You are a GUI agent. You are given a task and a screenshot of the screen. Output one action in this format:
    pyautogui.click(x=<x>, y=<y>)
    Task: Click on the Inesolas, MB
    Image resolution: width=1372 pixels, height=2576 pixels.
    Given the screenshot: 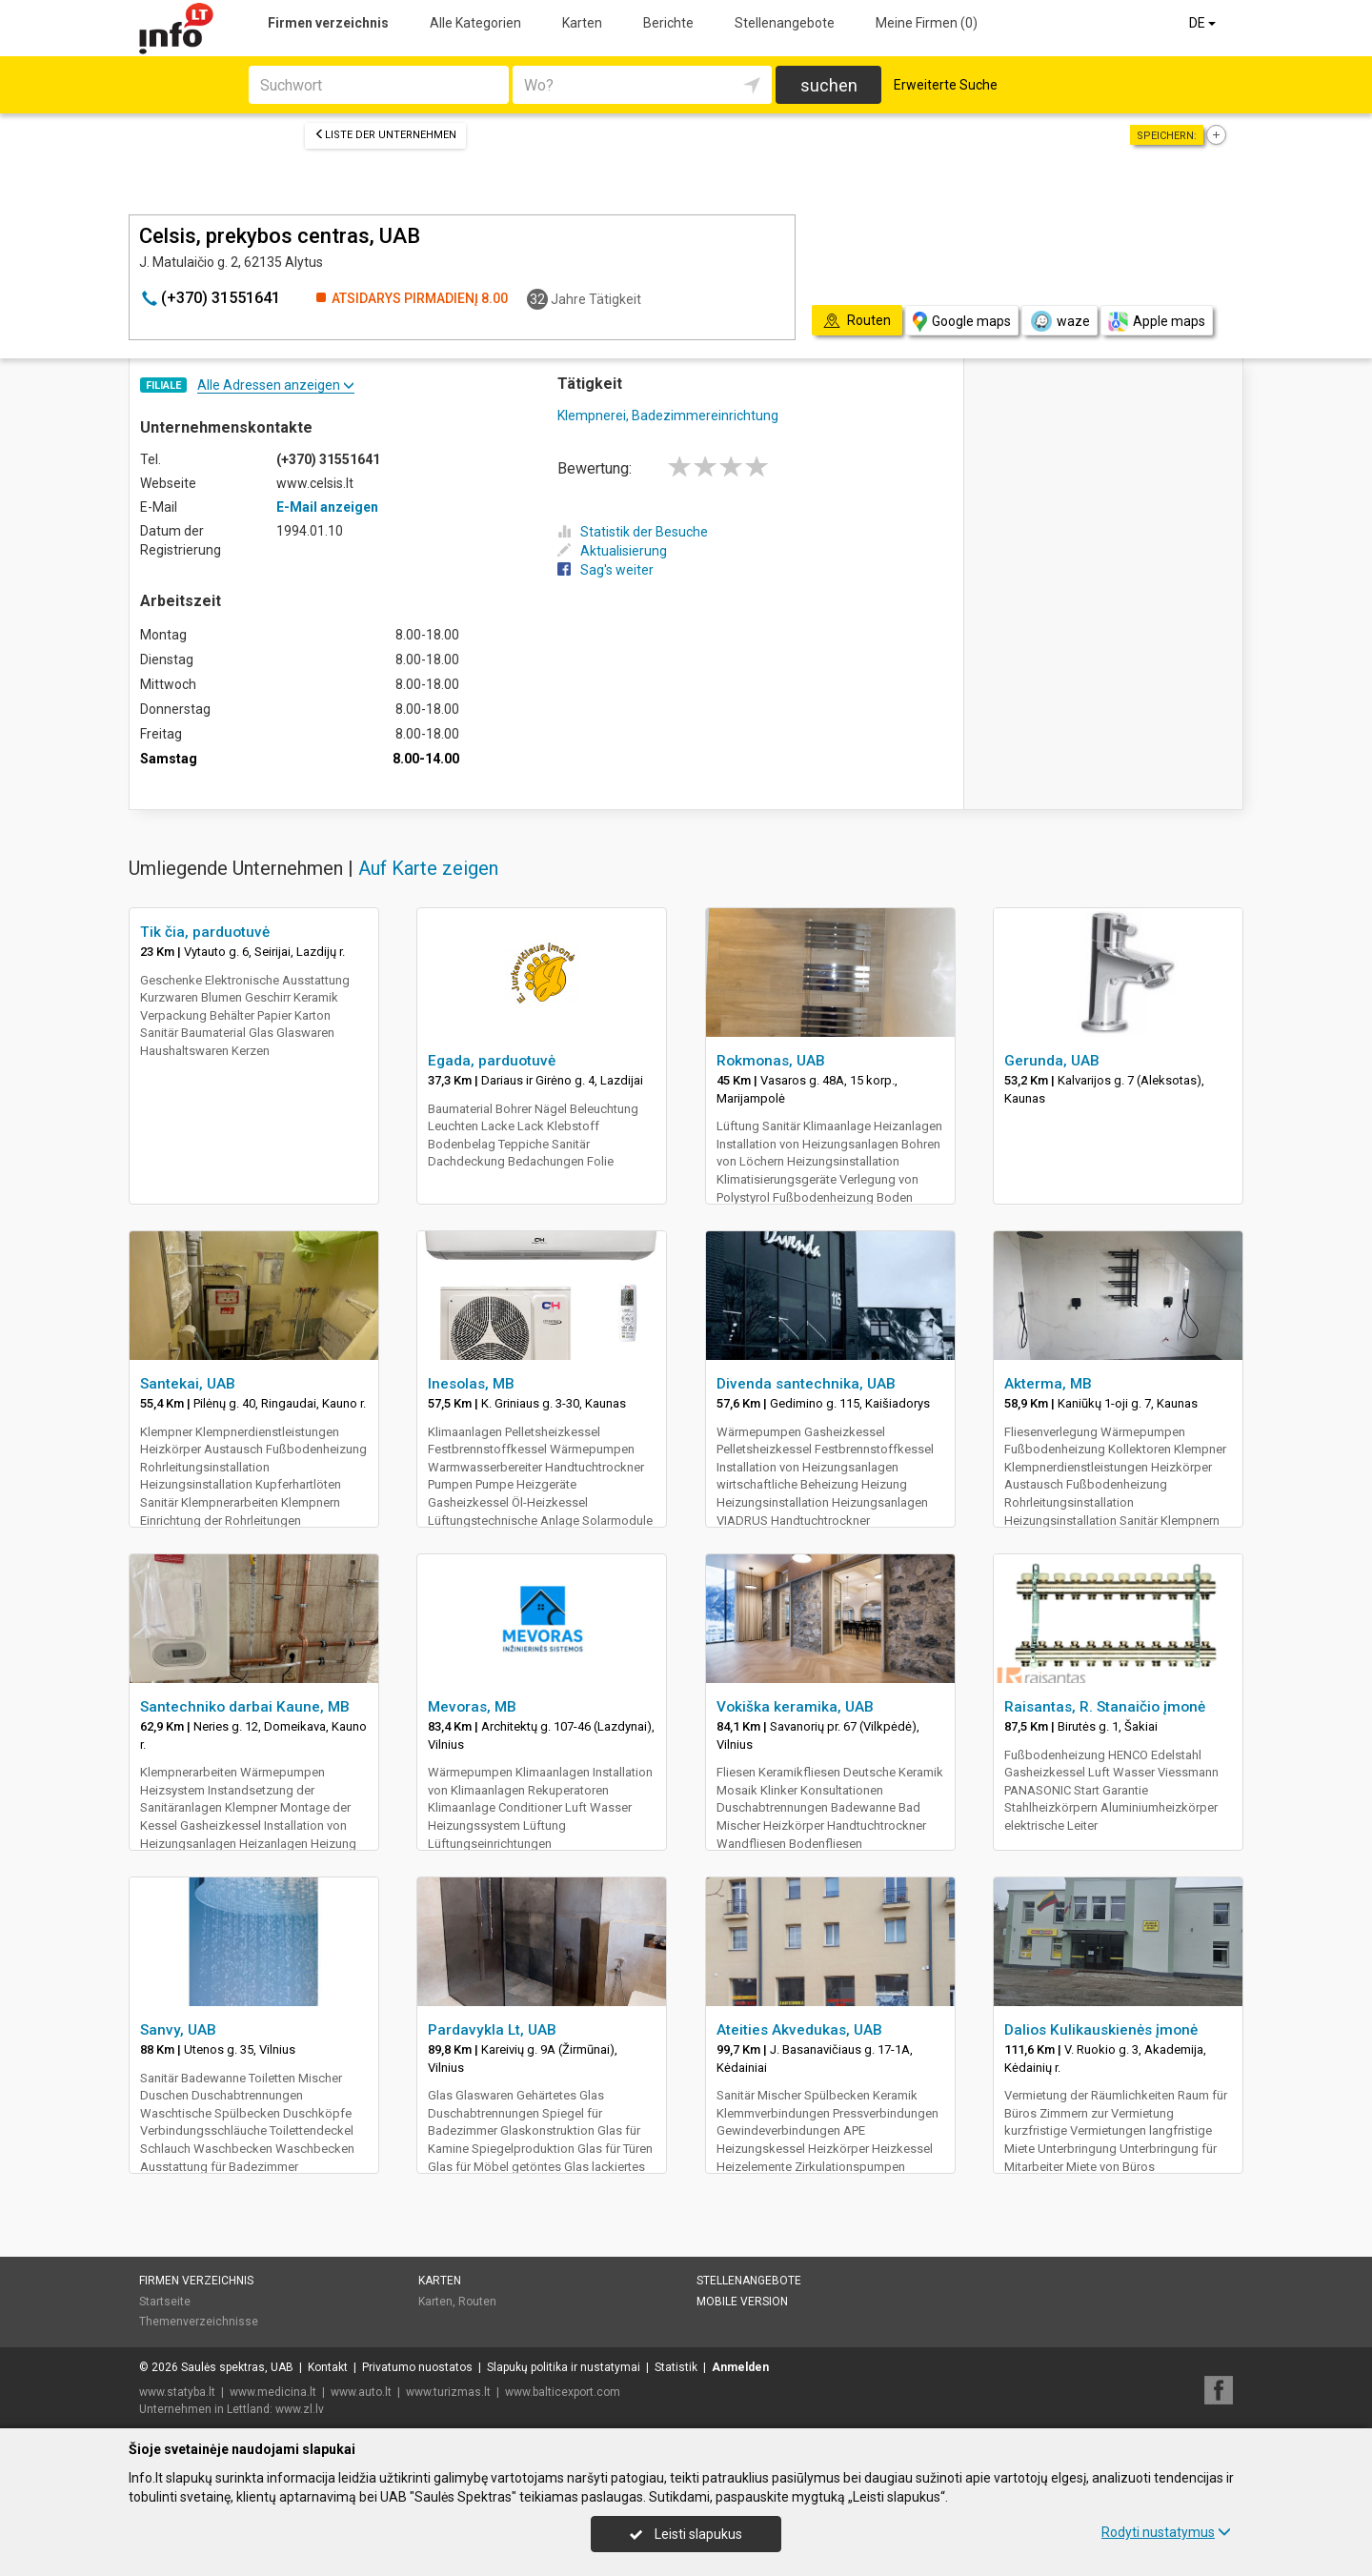 What is the action you would take?
    pyautogui.click(x=471, y=1383)
    